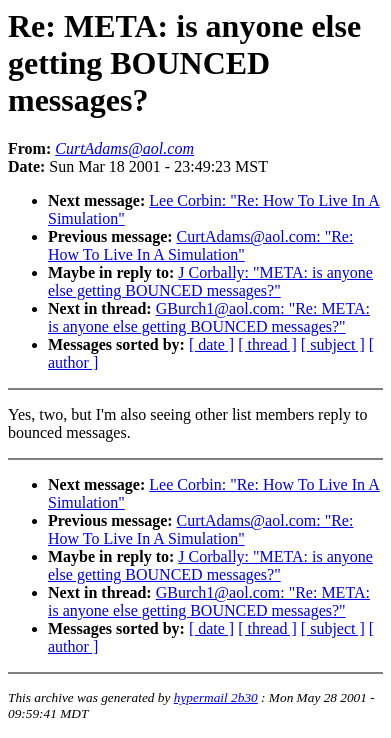 The width and height of the screenshot is (391, 738). What do you see at coordinates (209, 317) in the screenshot?
I see `GBurch1@aol.com: "Re: META: is anyone else getting BOUNCED messages?"` at bounding box center [209, 317].